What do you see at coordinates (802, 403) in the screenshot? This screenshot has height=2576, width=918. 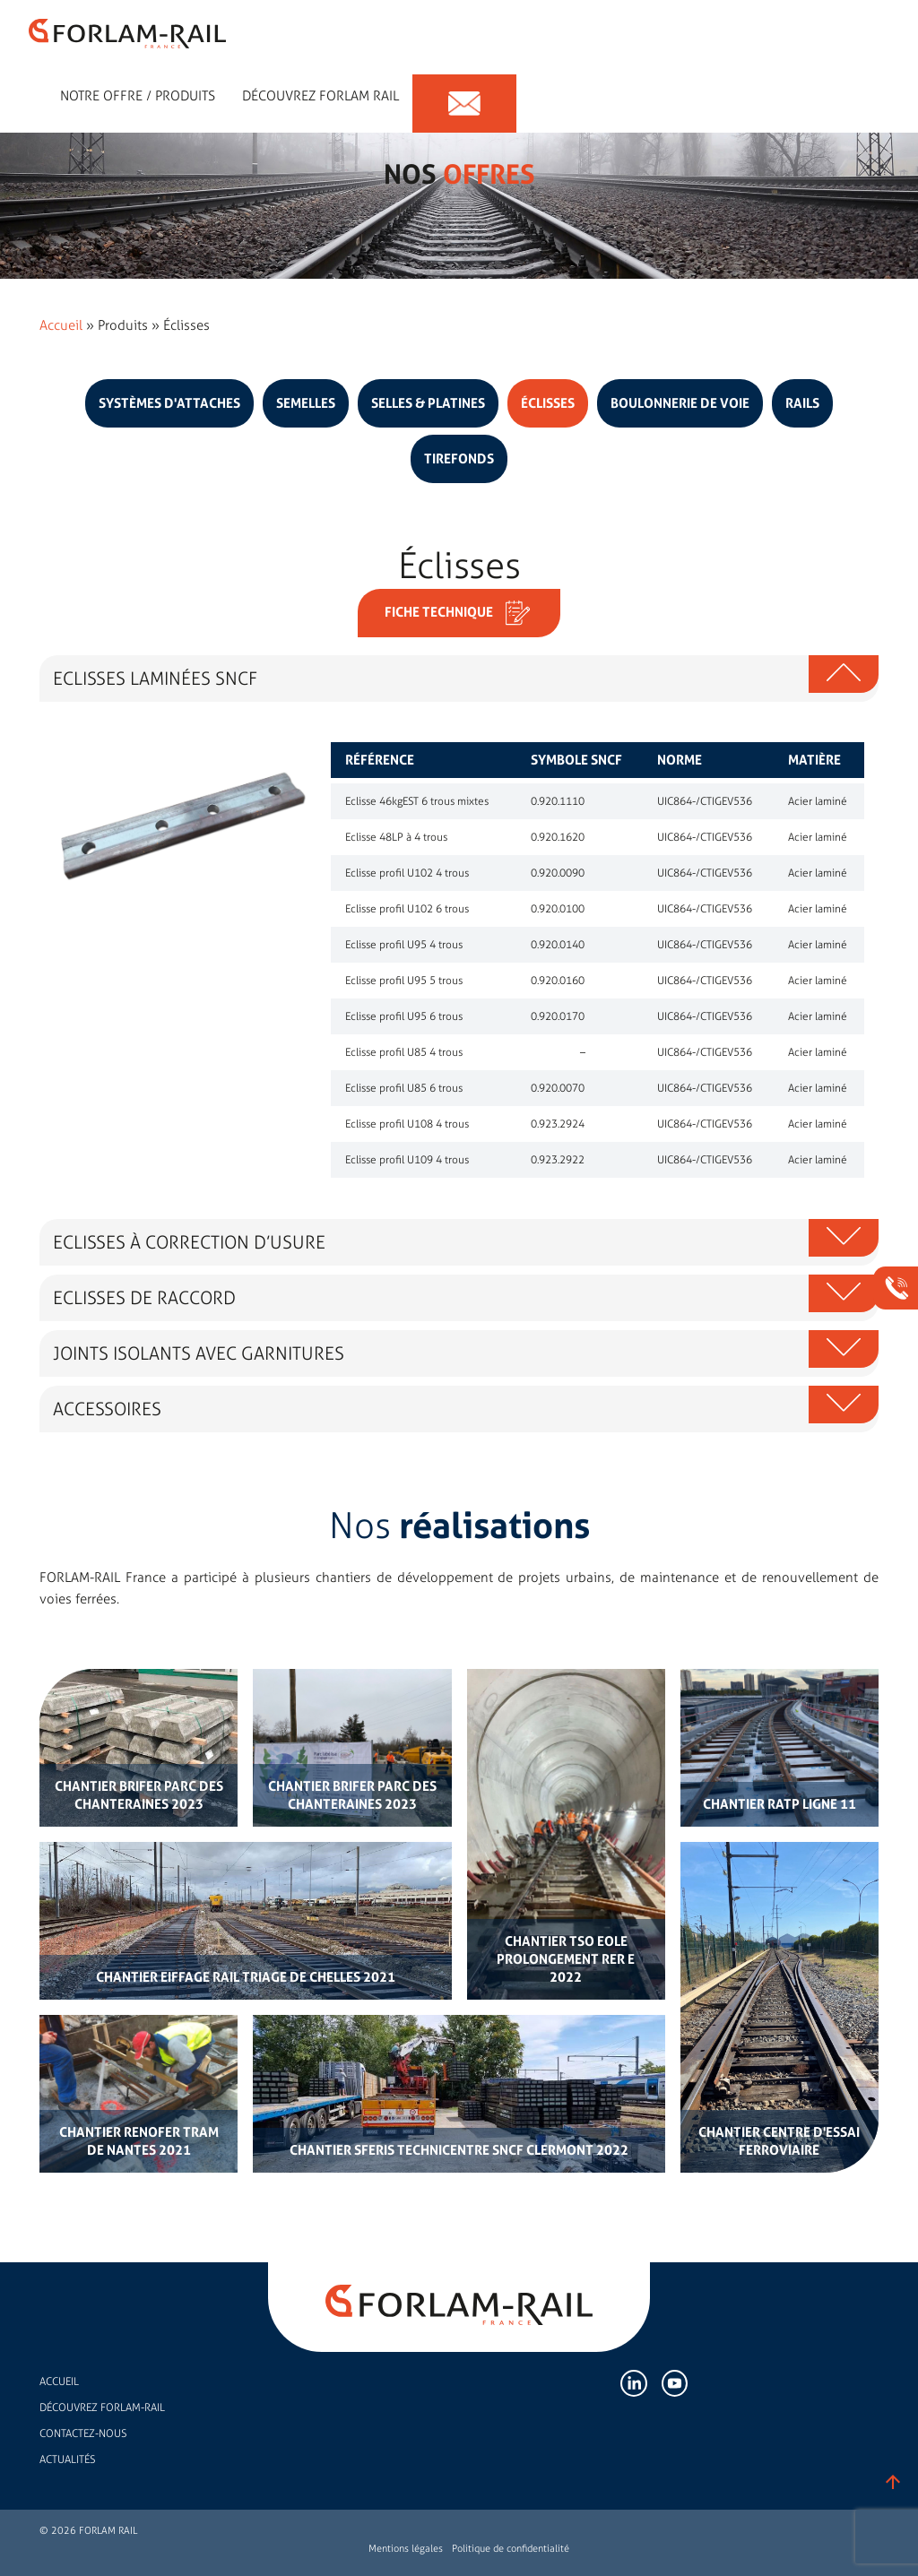 I see `Rails` at bounding box center [802, 403].